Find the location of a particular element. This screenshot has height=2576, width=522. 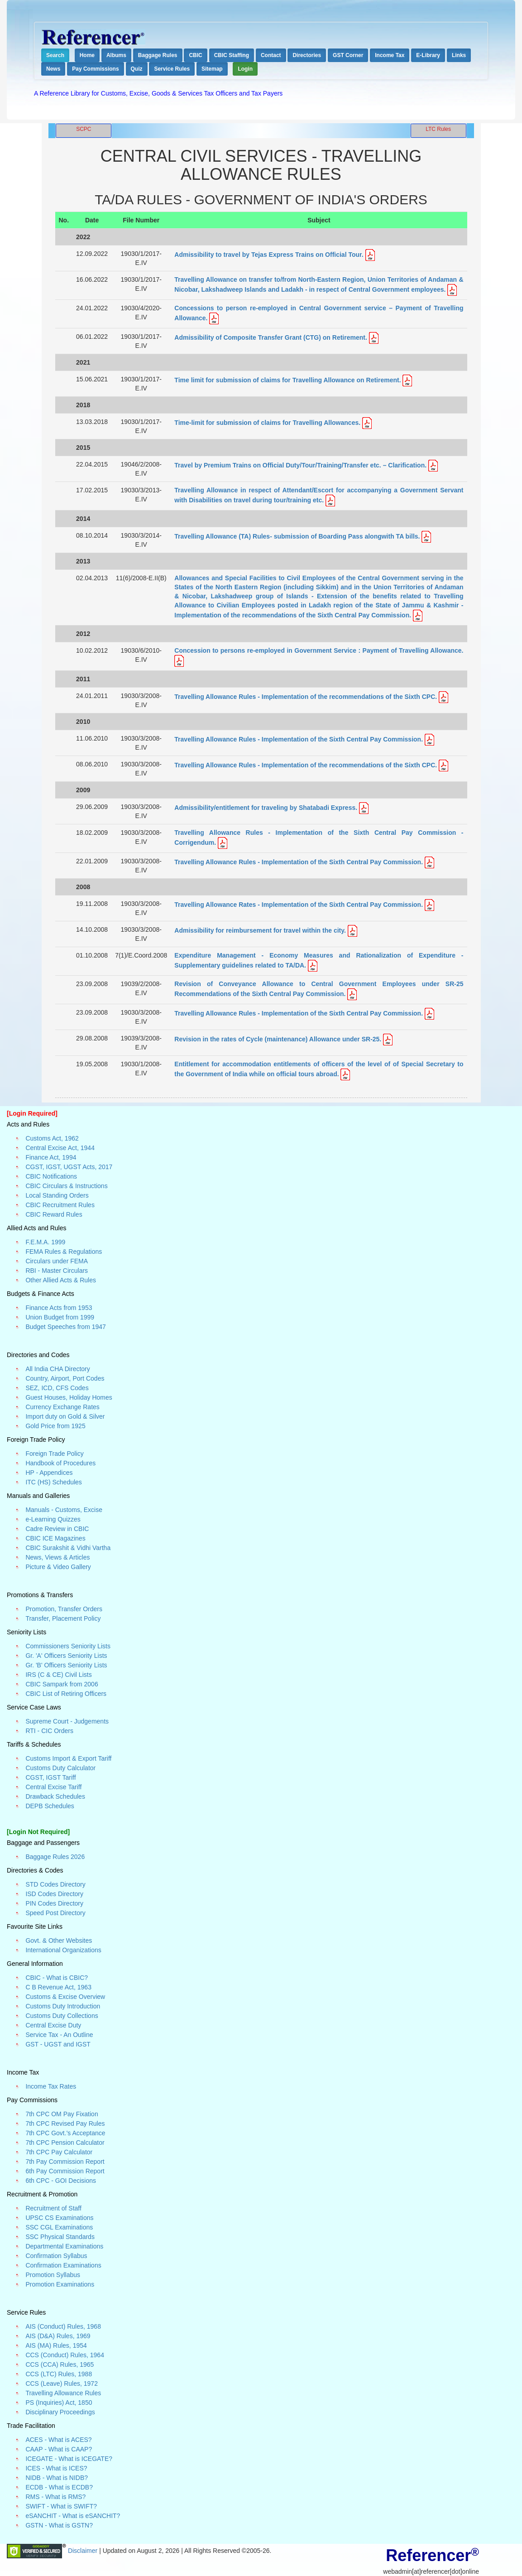

Finance Acts from 1953 is located at coordinates (58, 1307).